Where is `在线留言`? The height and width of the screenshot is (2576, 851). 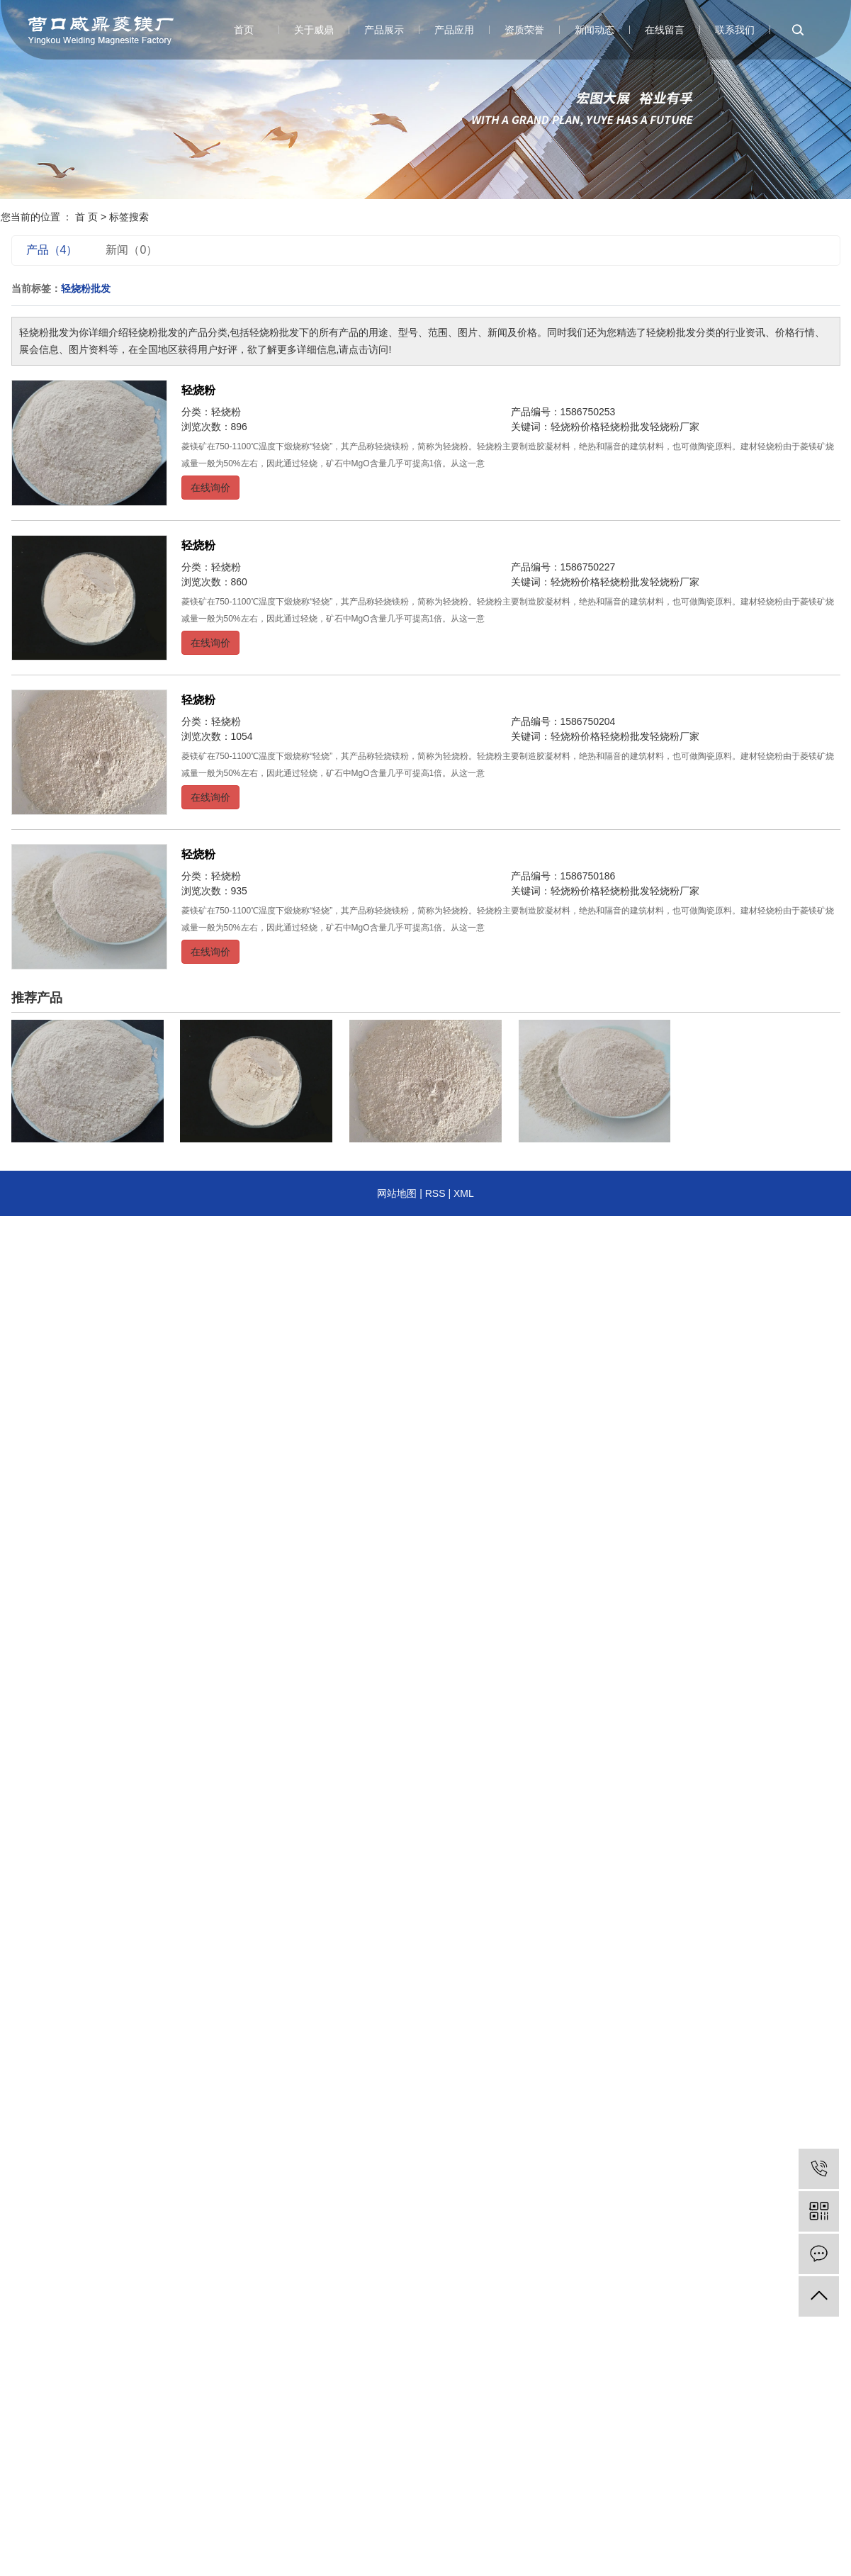
在线留言 is located at coordinates (664, 29).